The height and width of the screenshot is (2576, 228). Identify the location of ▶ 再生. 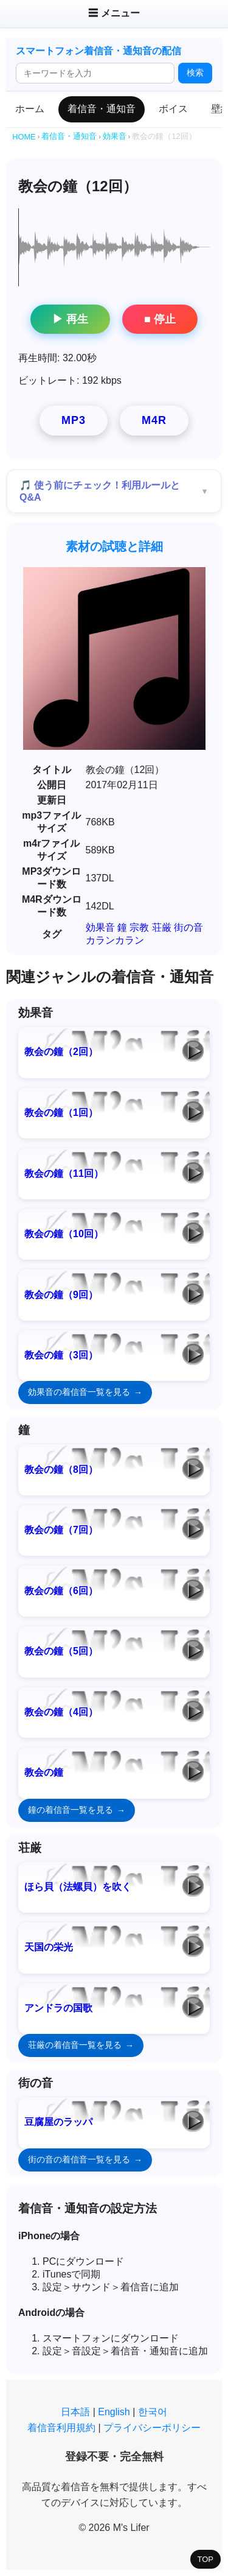
(70, 319).